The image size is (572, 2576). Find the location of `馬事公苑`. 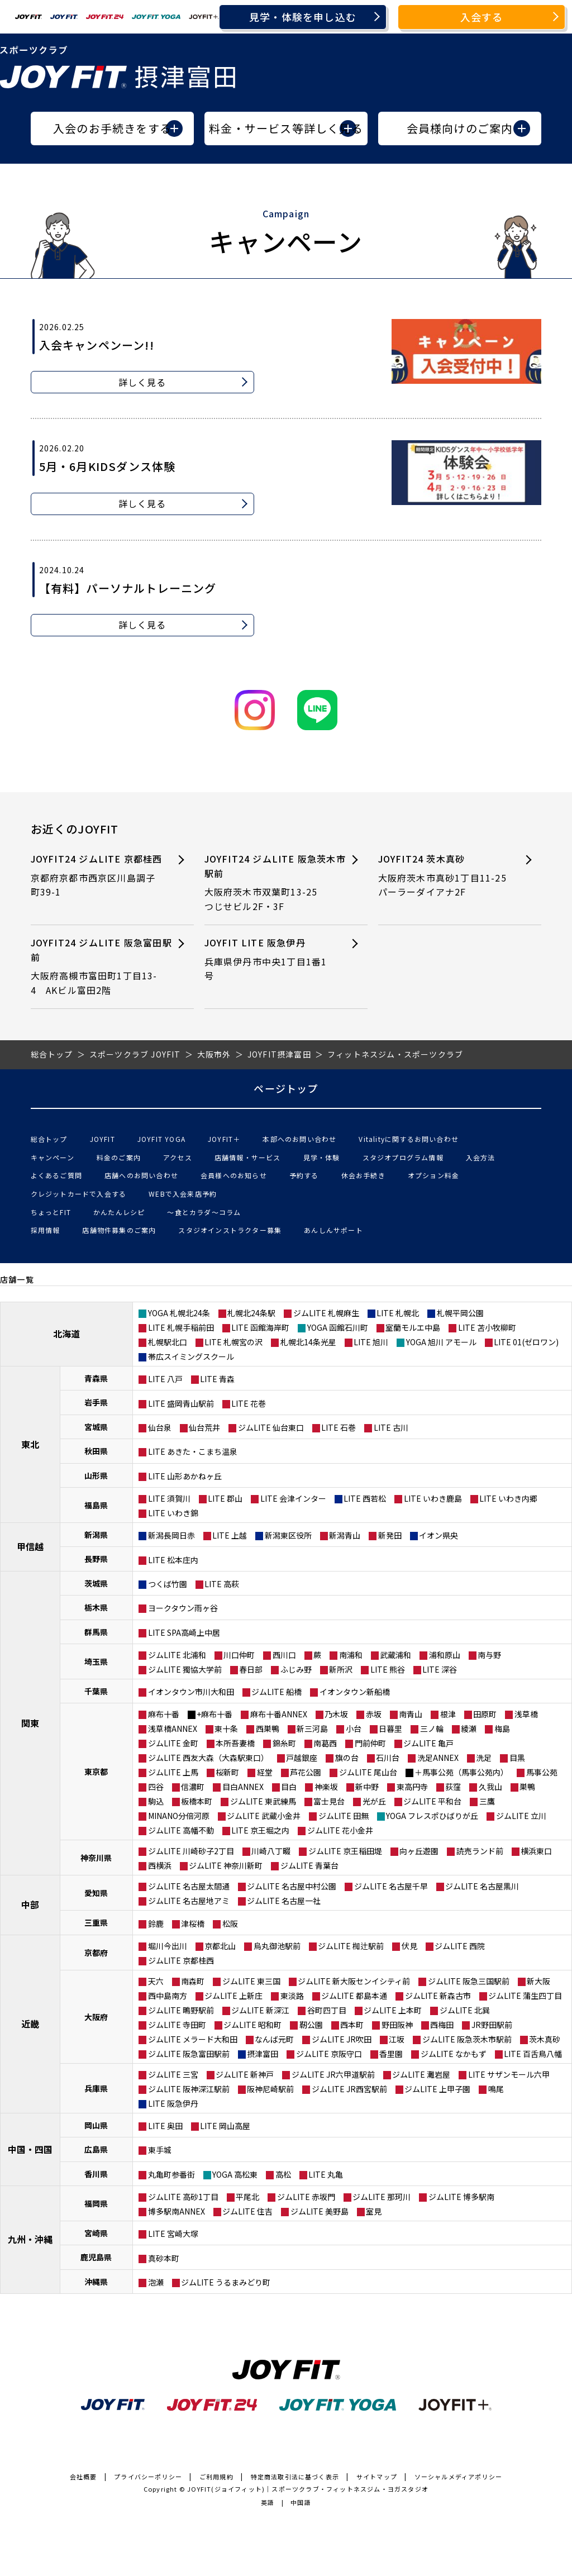

馬事公苑 is located at coordinates (541, 1772).